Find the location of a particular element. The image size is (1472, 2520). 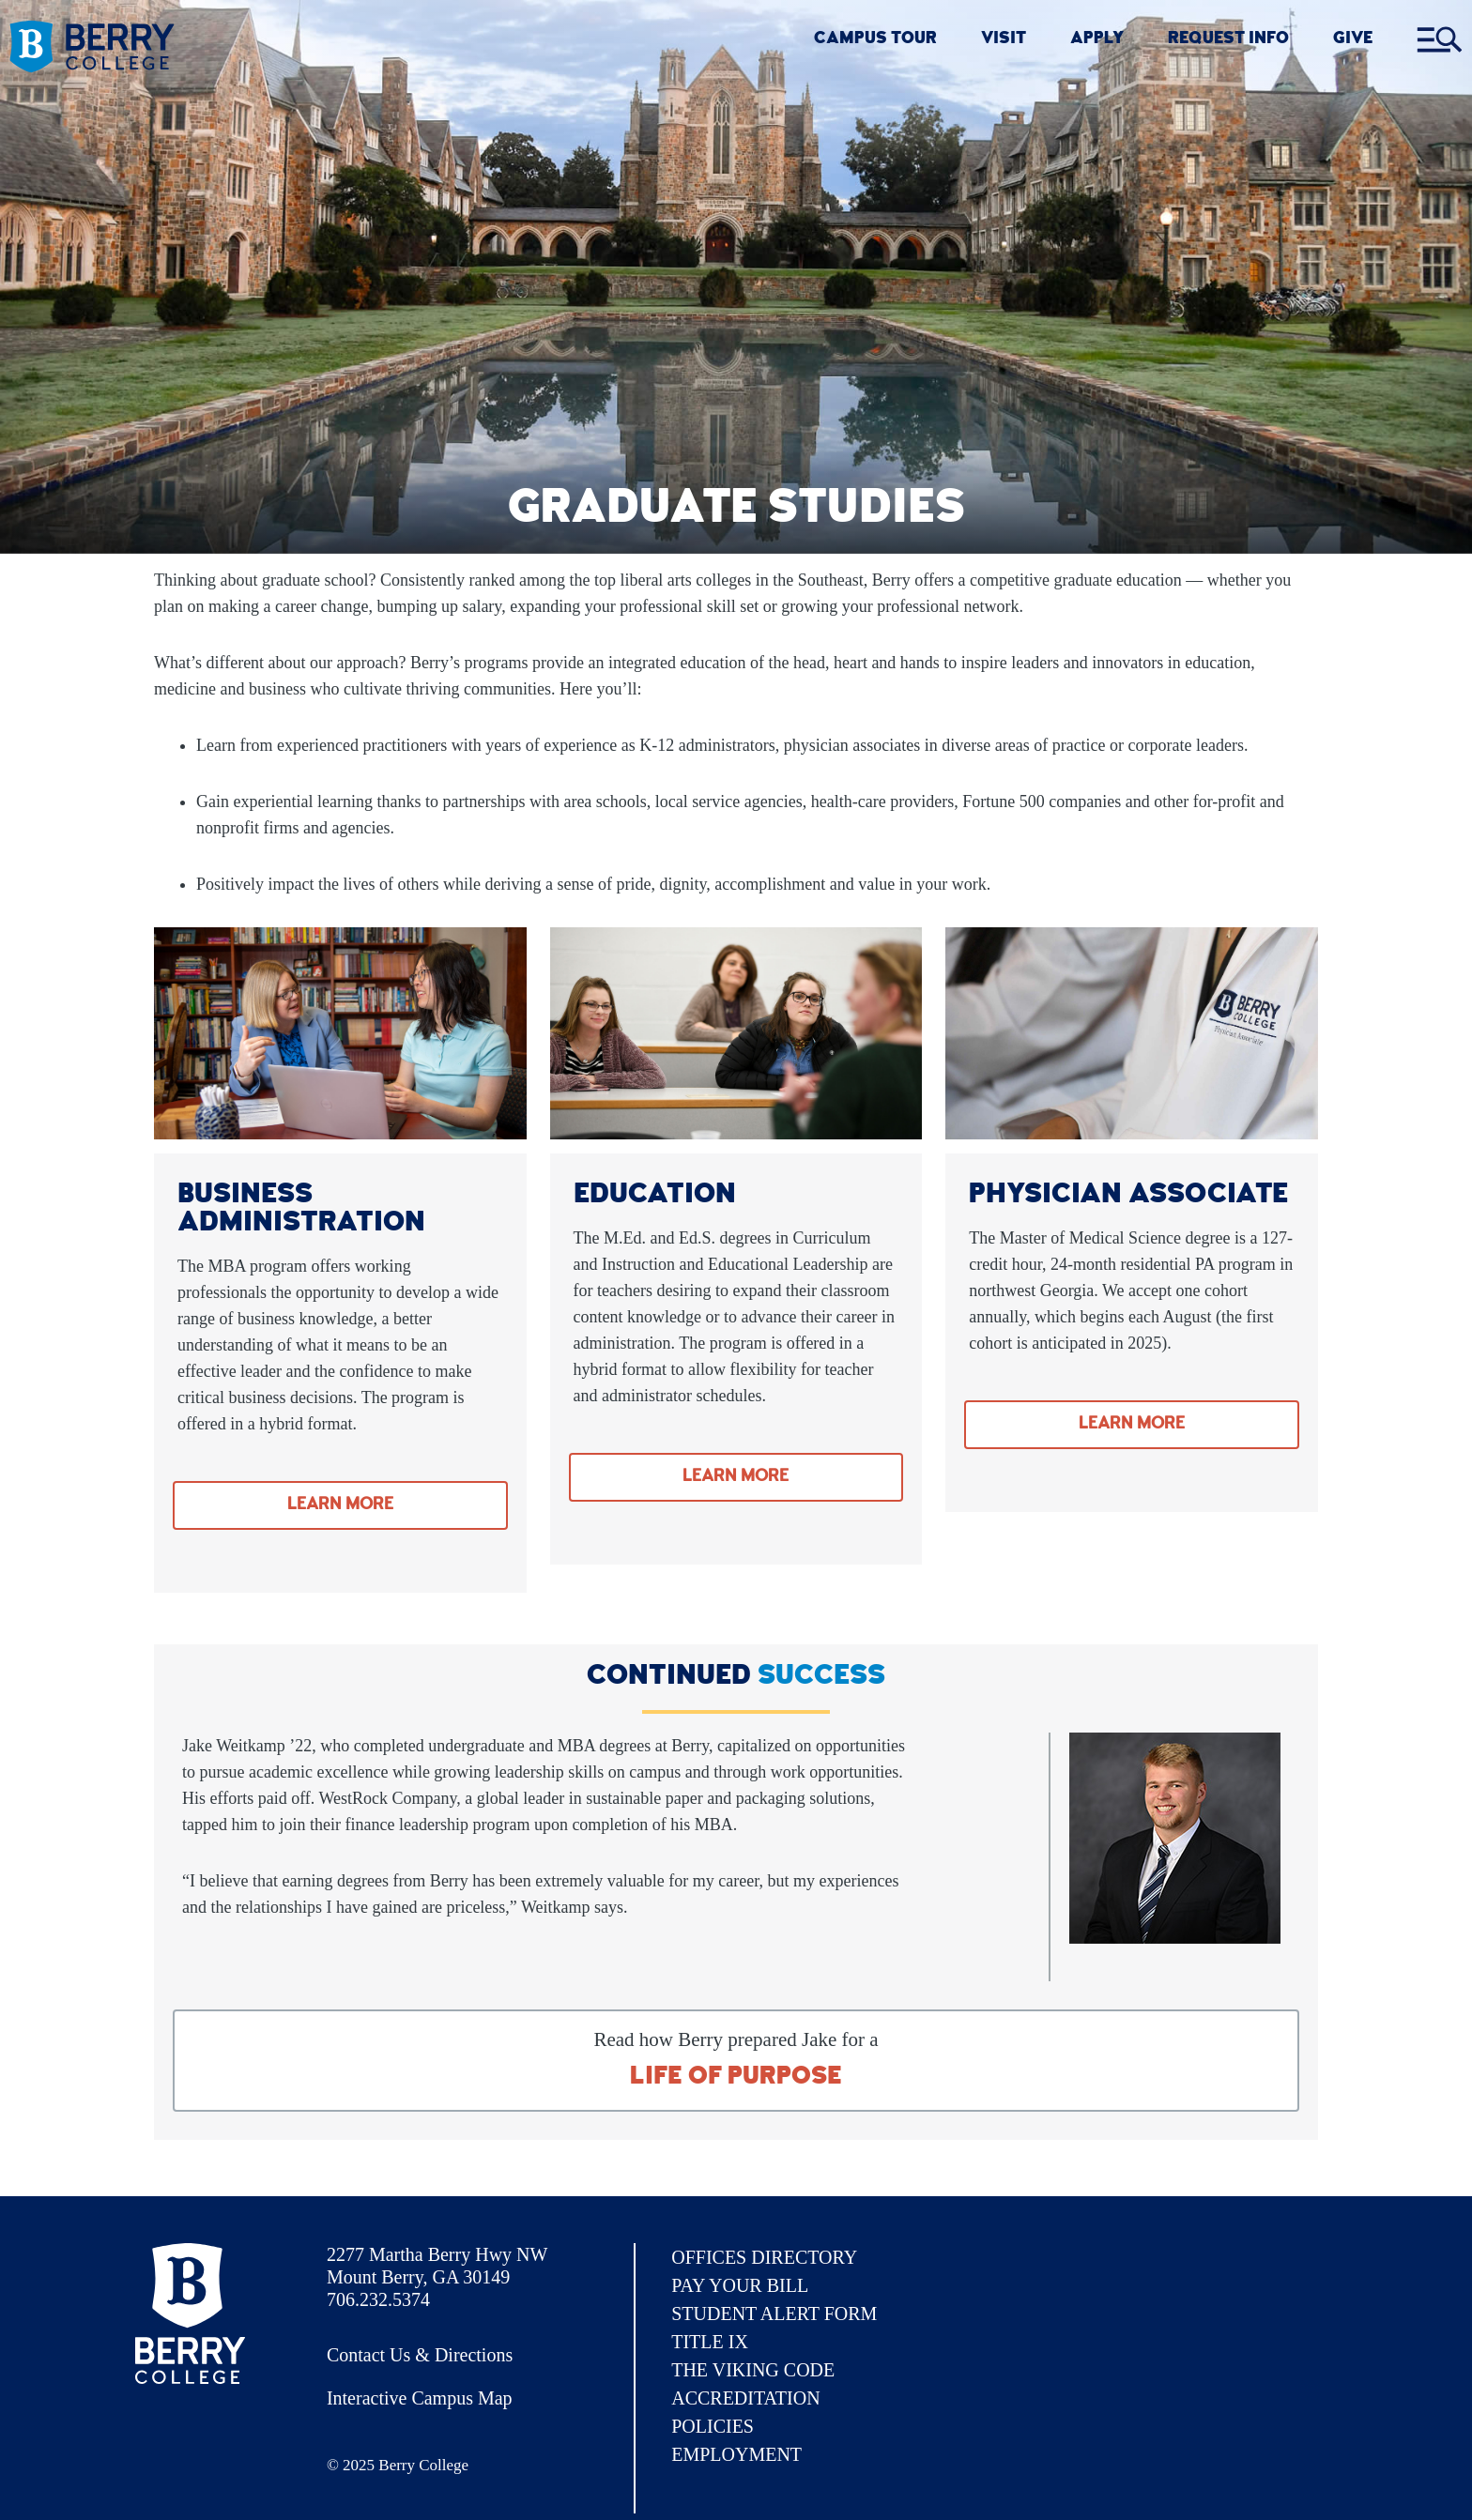

VISIT is located at coordinates (1003, 40).